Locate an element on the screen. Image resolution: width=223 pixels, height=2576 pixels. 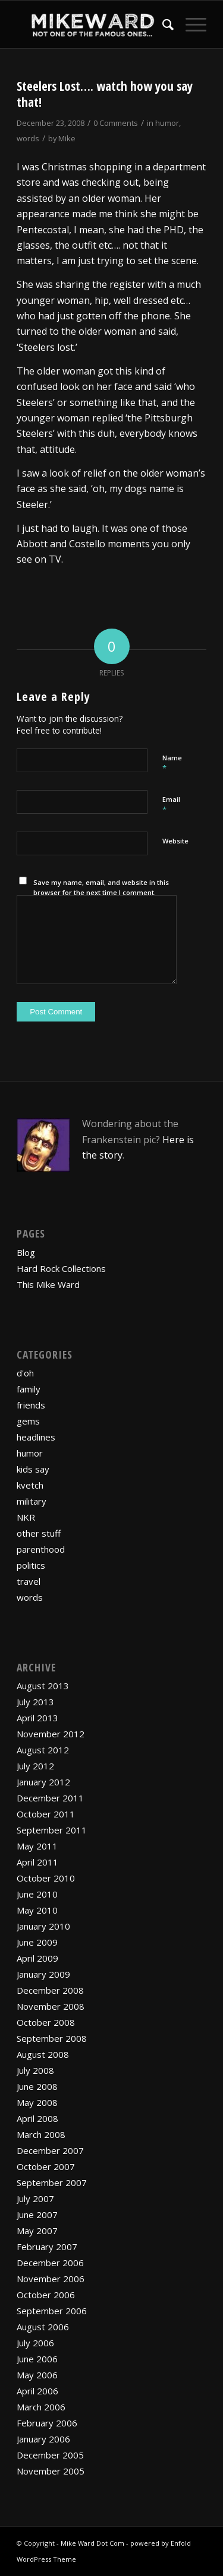
[mikewardLogoPadded] is located at coordinates (92, 24).